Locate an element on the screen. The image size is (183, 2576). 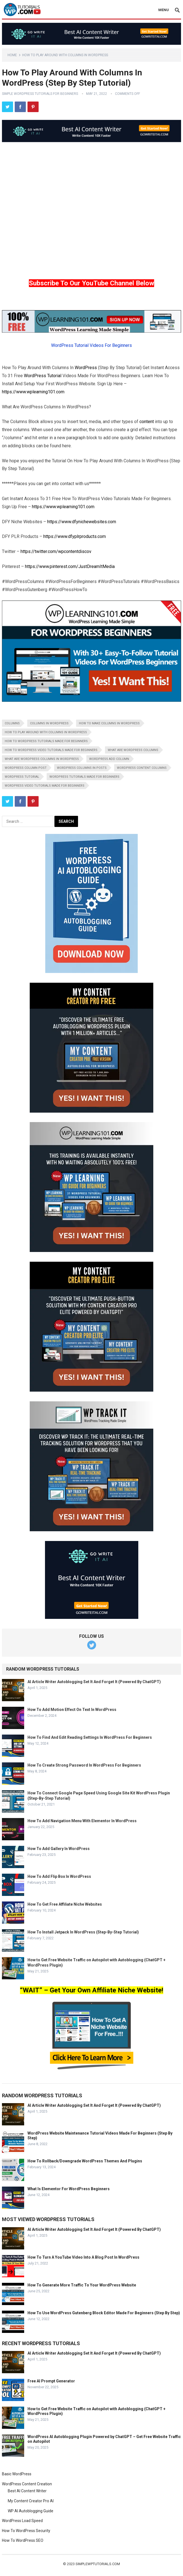
how to make columns in wordpress is located at coordinates (109, 723).